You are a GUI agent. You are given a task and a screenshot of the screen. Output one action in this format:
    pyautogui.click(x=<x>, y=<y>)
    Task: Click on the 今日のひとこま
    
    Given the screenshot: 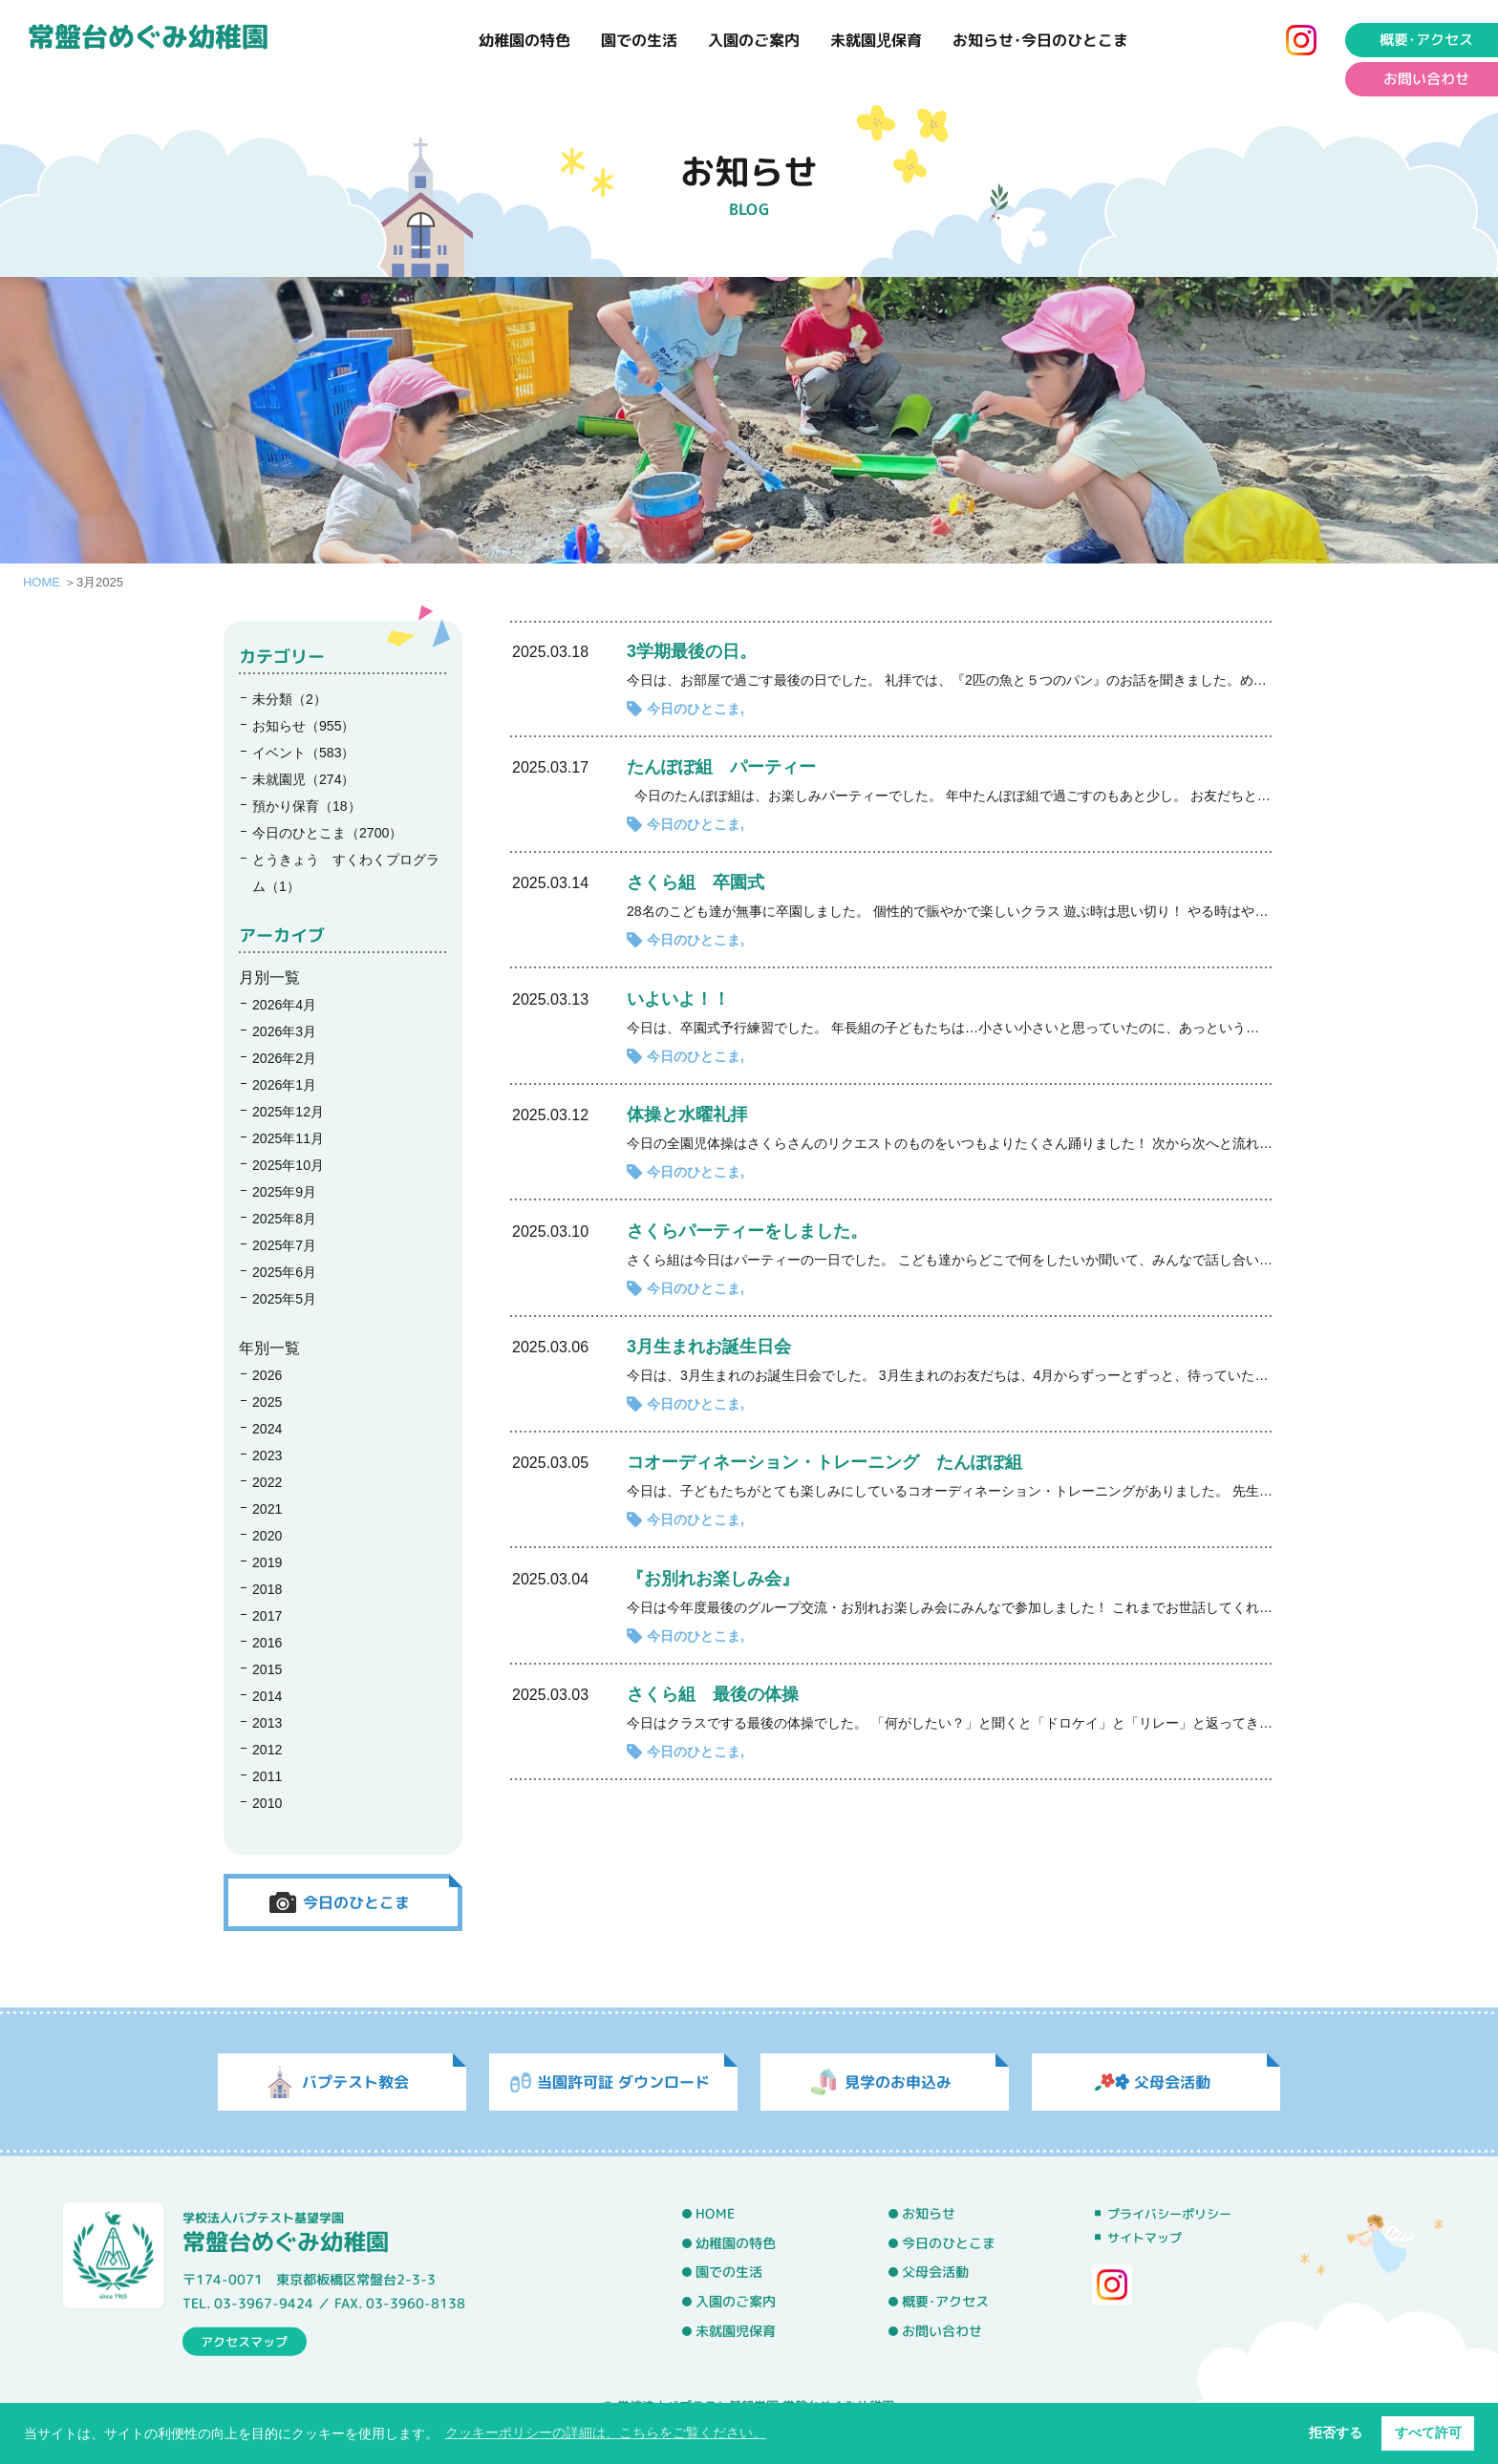 What is the action you would take?
    pyautogui.click(x=693, y=708)
    